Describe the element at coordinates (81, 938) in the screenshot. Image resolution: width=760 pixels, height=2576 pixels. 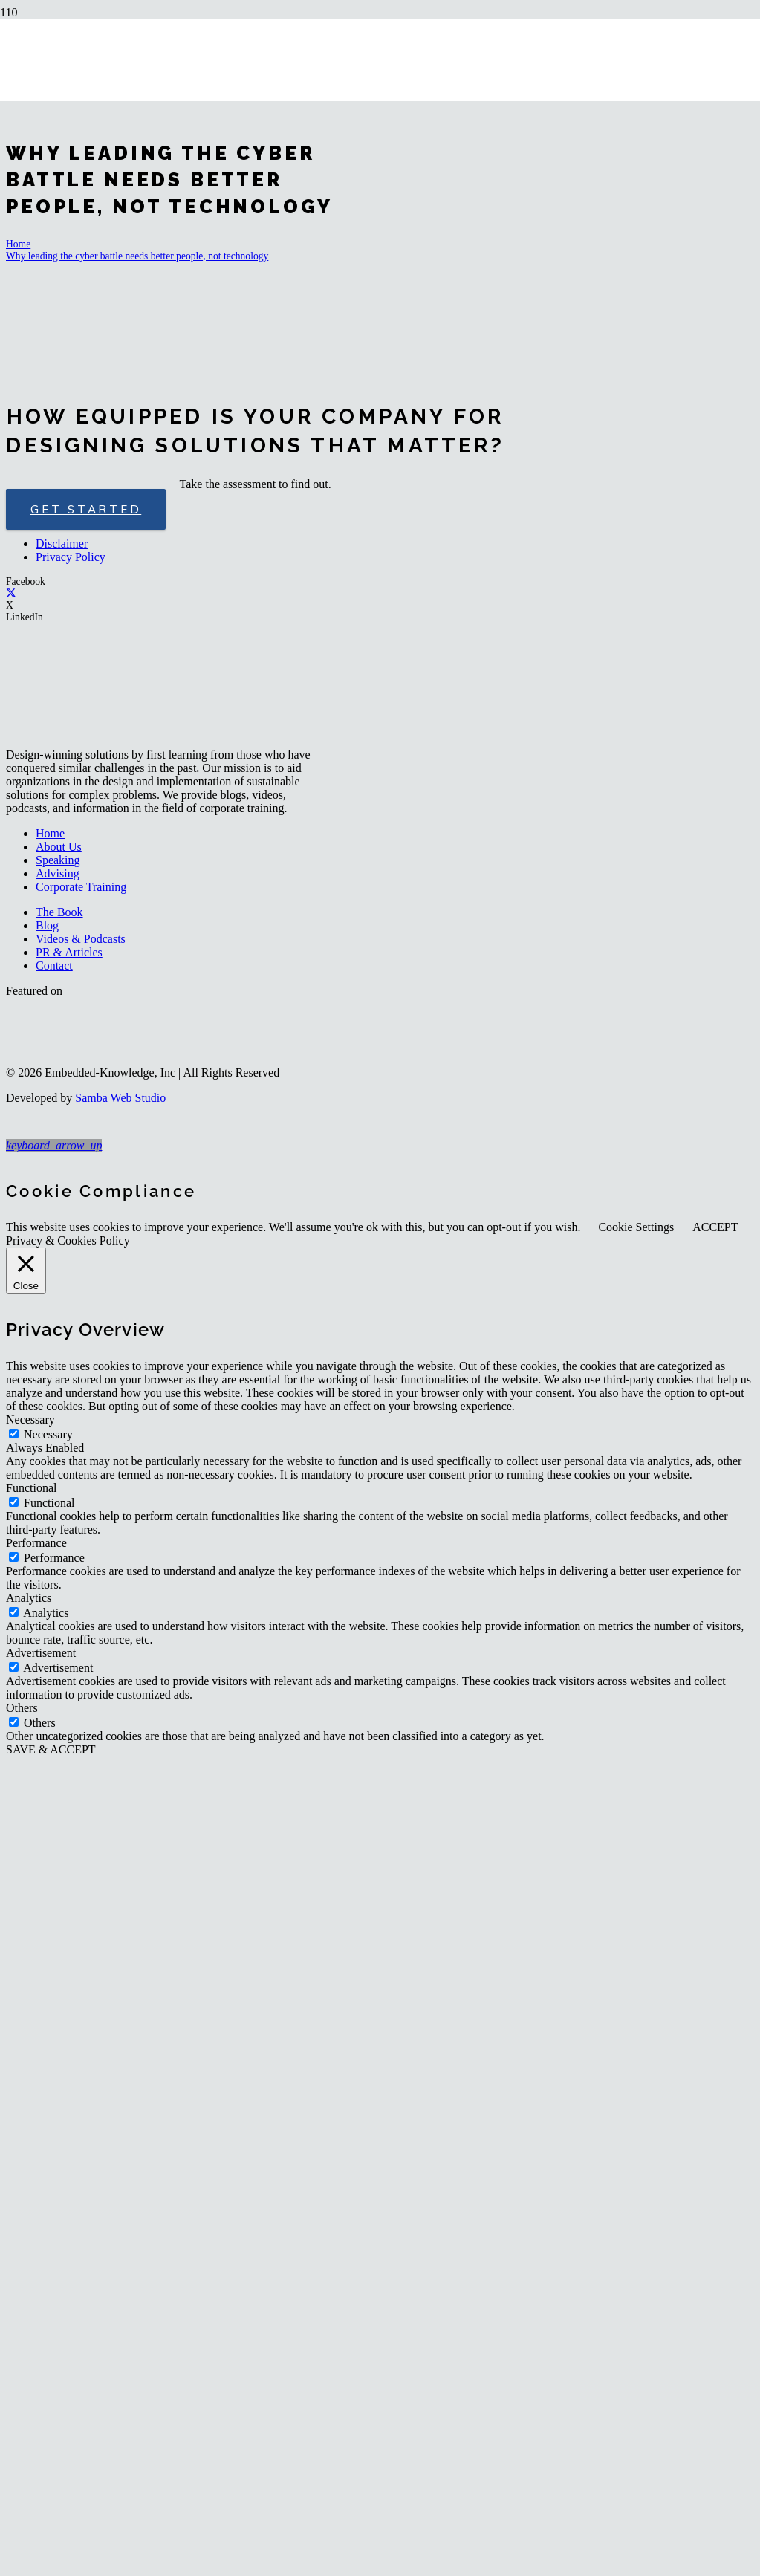
I see `Videos & Podcasts` at that location.